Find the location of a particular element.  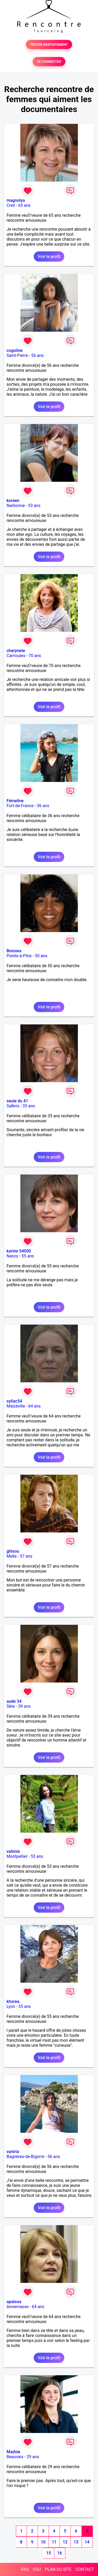

FAQ is located at coordinates (25, 2569).